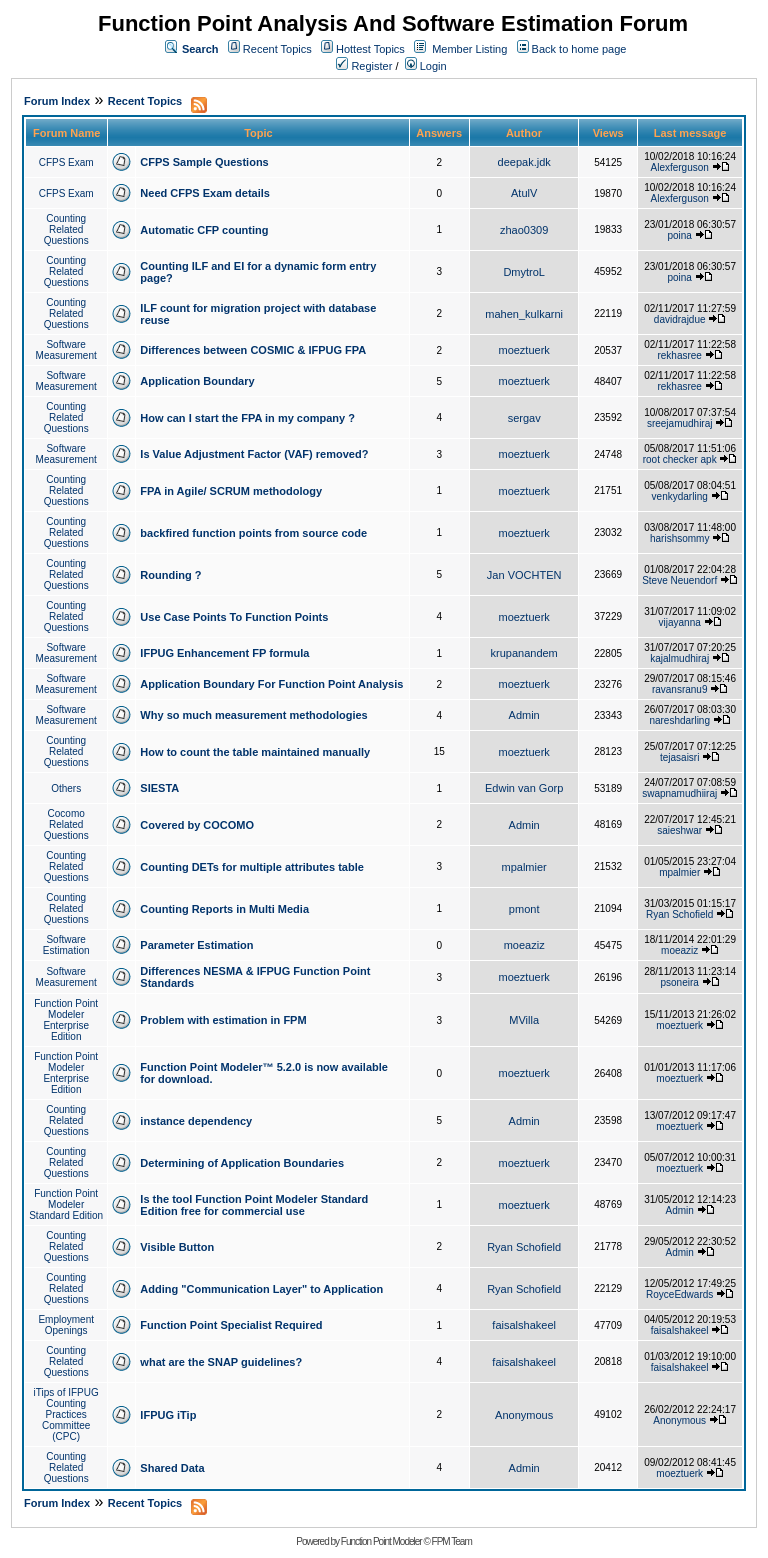 The width and height of the screenshot is (768, 1558). I want to click on Application Boundary, so click(197, 381).